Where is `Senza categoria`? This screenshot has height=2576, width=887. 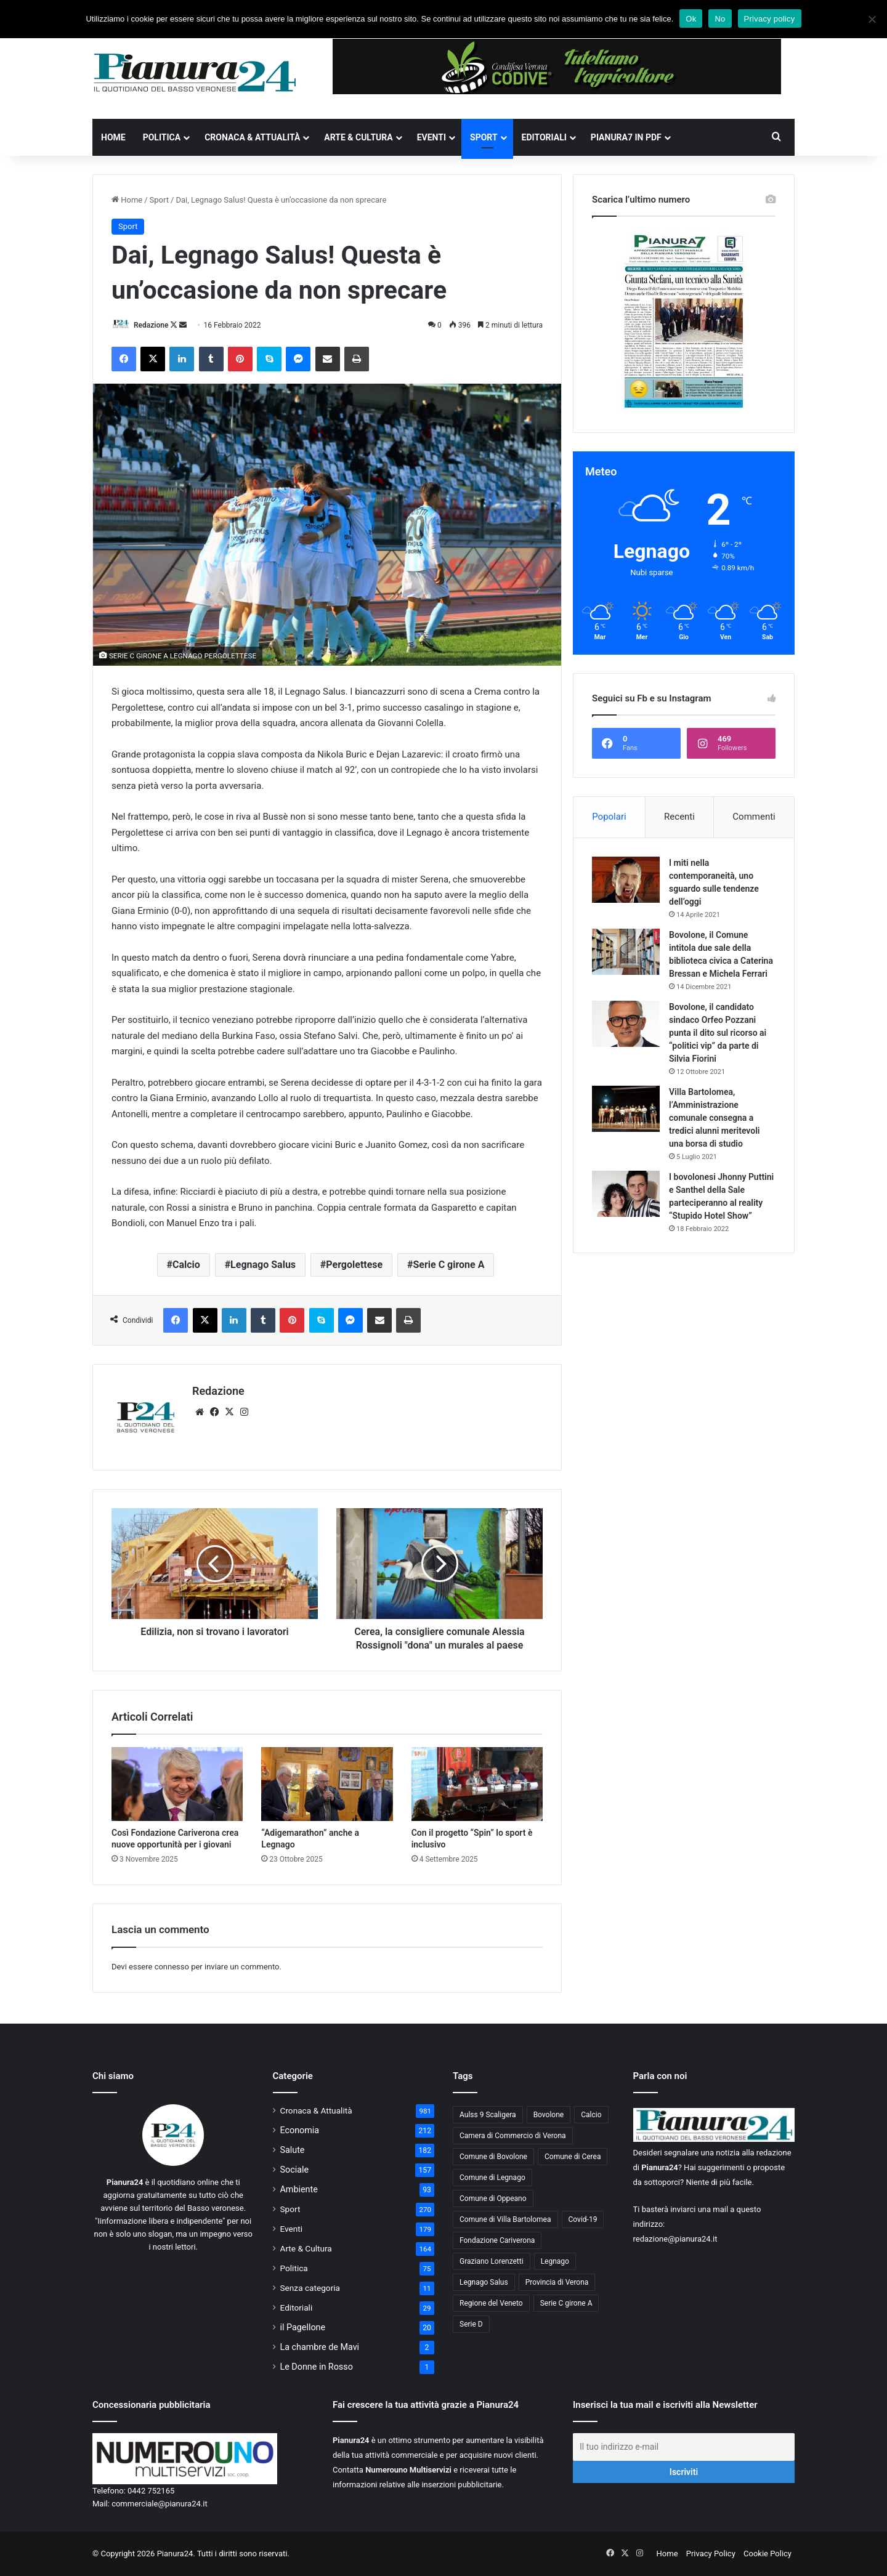 Senza categoria is located at coordinates (310, 2288).